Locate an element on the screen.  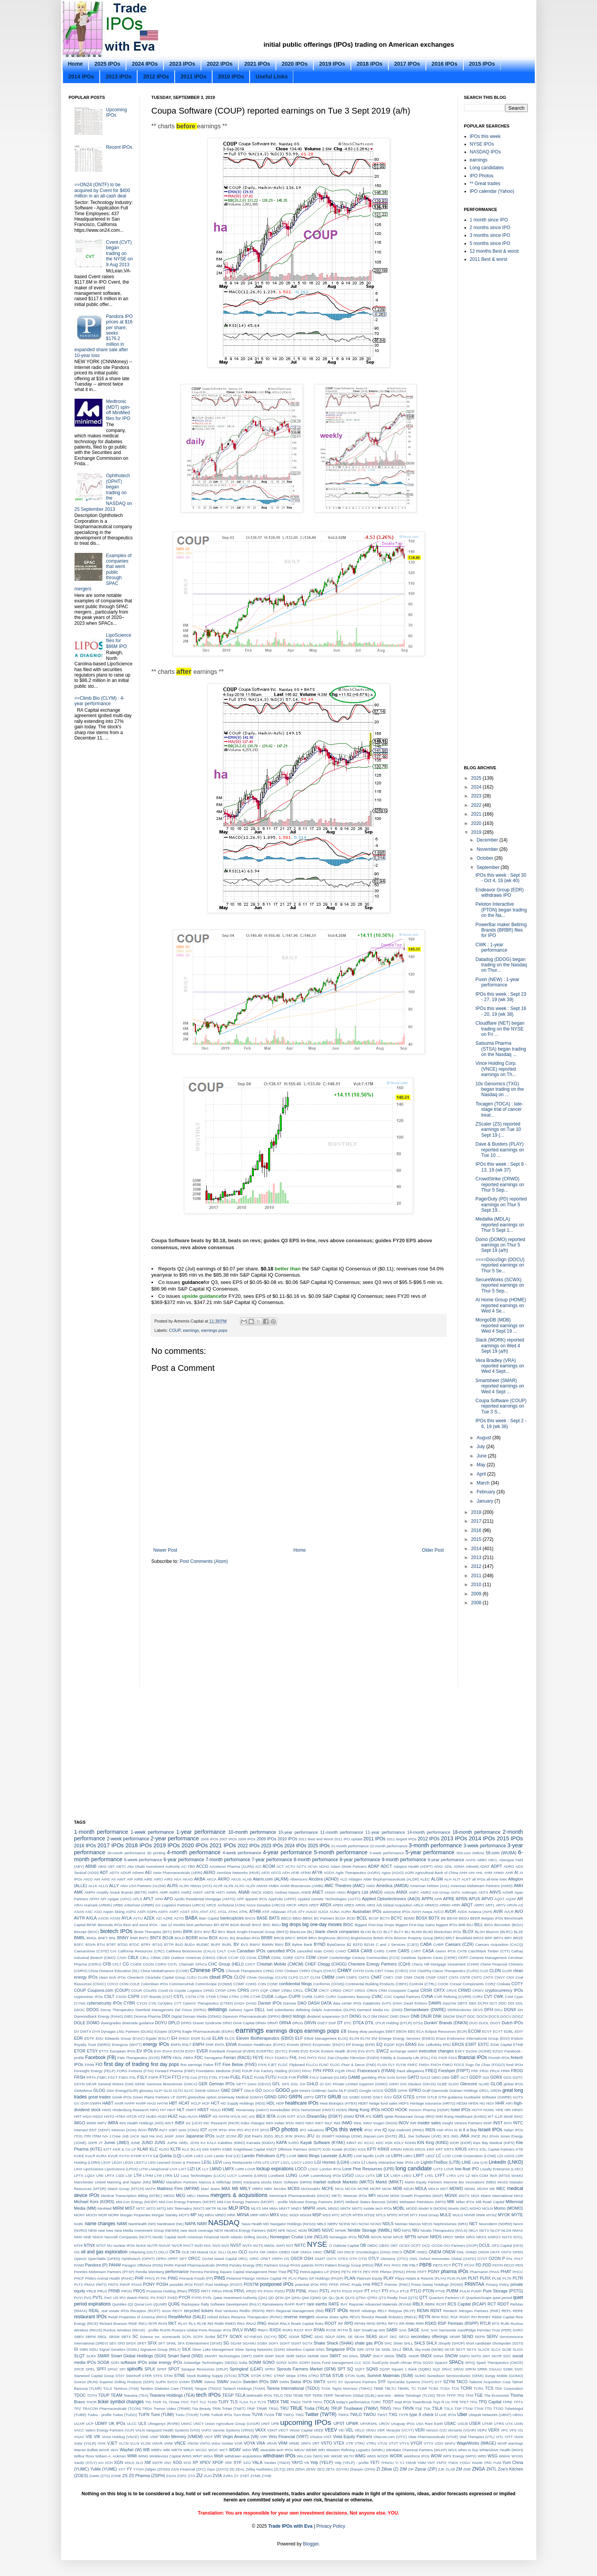
DERMAdoctor is located at coordinates (459, 2010).